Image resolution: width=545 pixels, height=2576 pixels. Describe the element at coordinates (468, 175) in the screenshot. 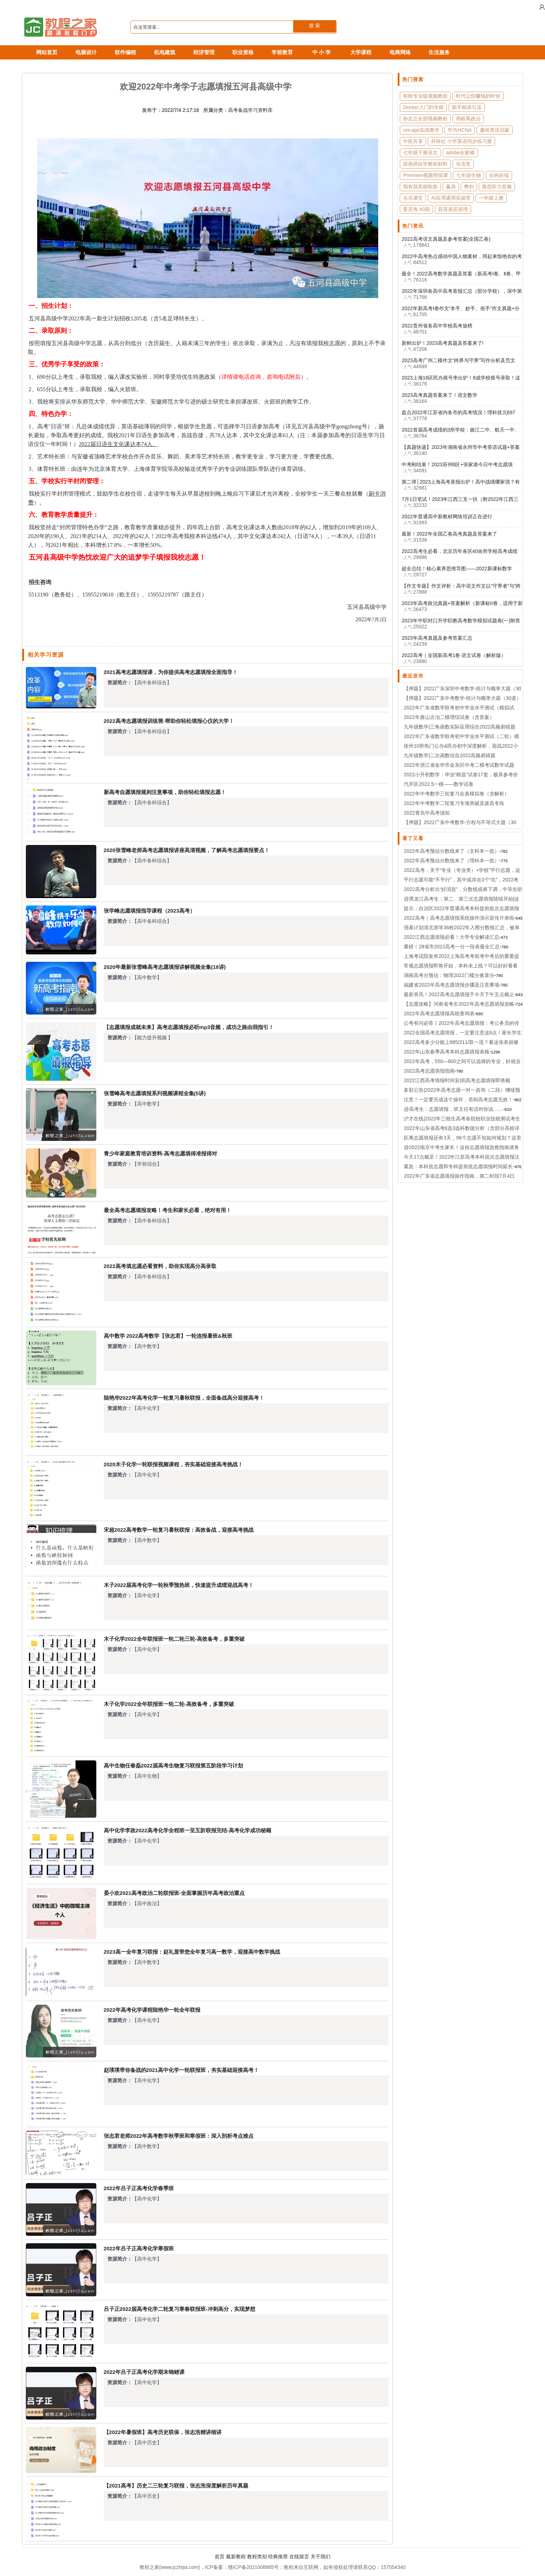

I see `七年级生物` at that location.